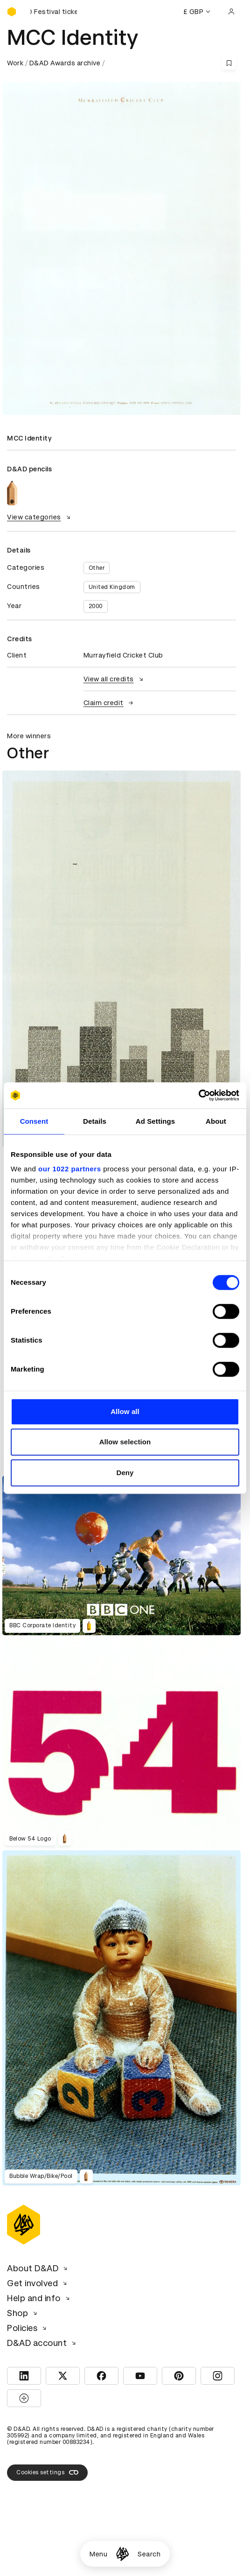 The image size is (250, 2576). What do you see at coordinates (125, 1442) in the screenshot?
I see `Allow selection` at bounding box center [125, 1442].